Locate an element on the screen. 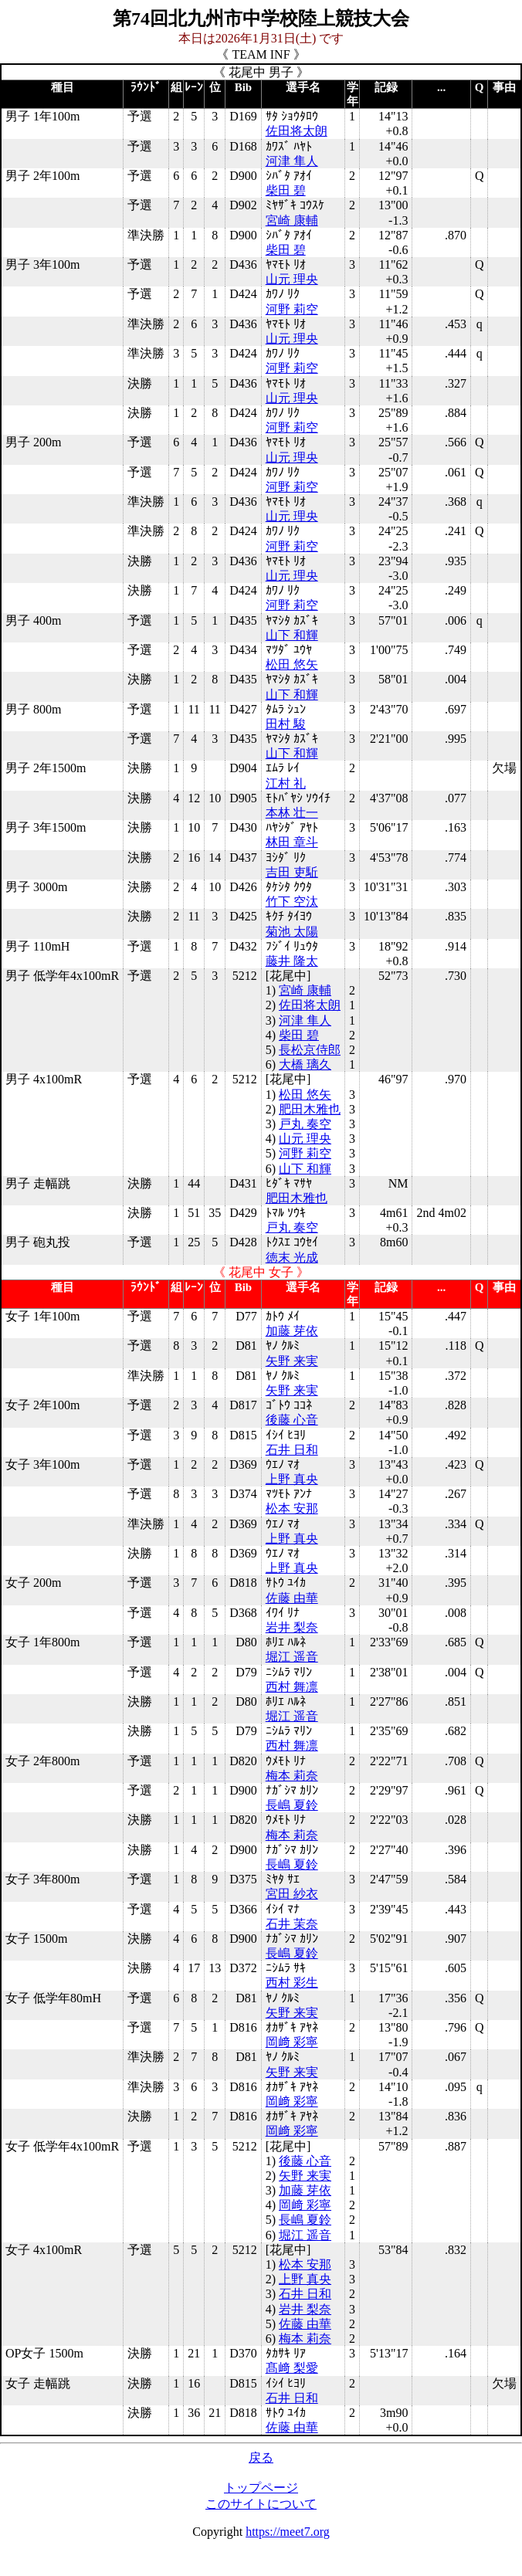 This screenshot has width=522, height=2576. 松本 安那 is located at coordinates (292, 1508).